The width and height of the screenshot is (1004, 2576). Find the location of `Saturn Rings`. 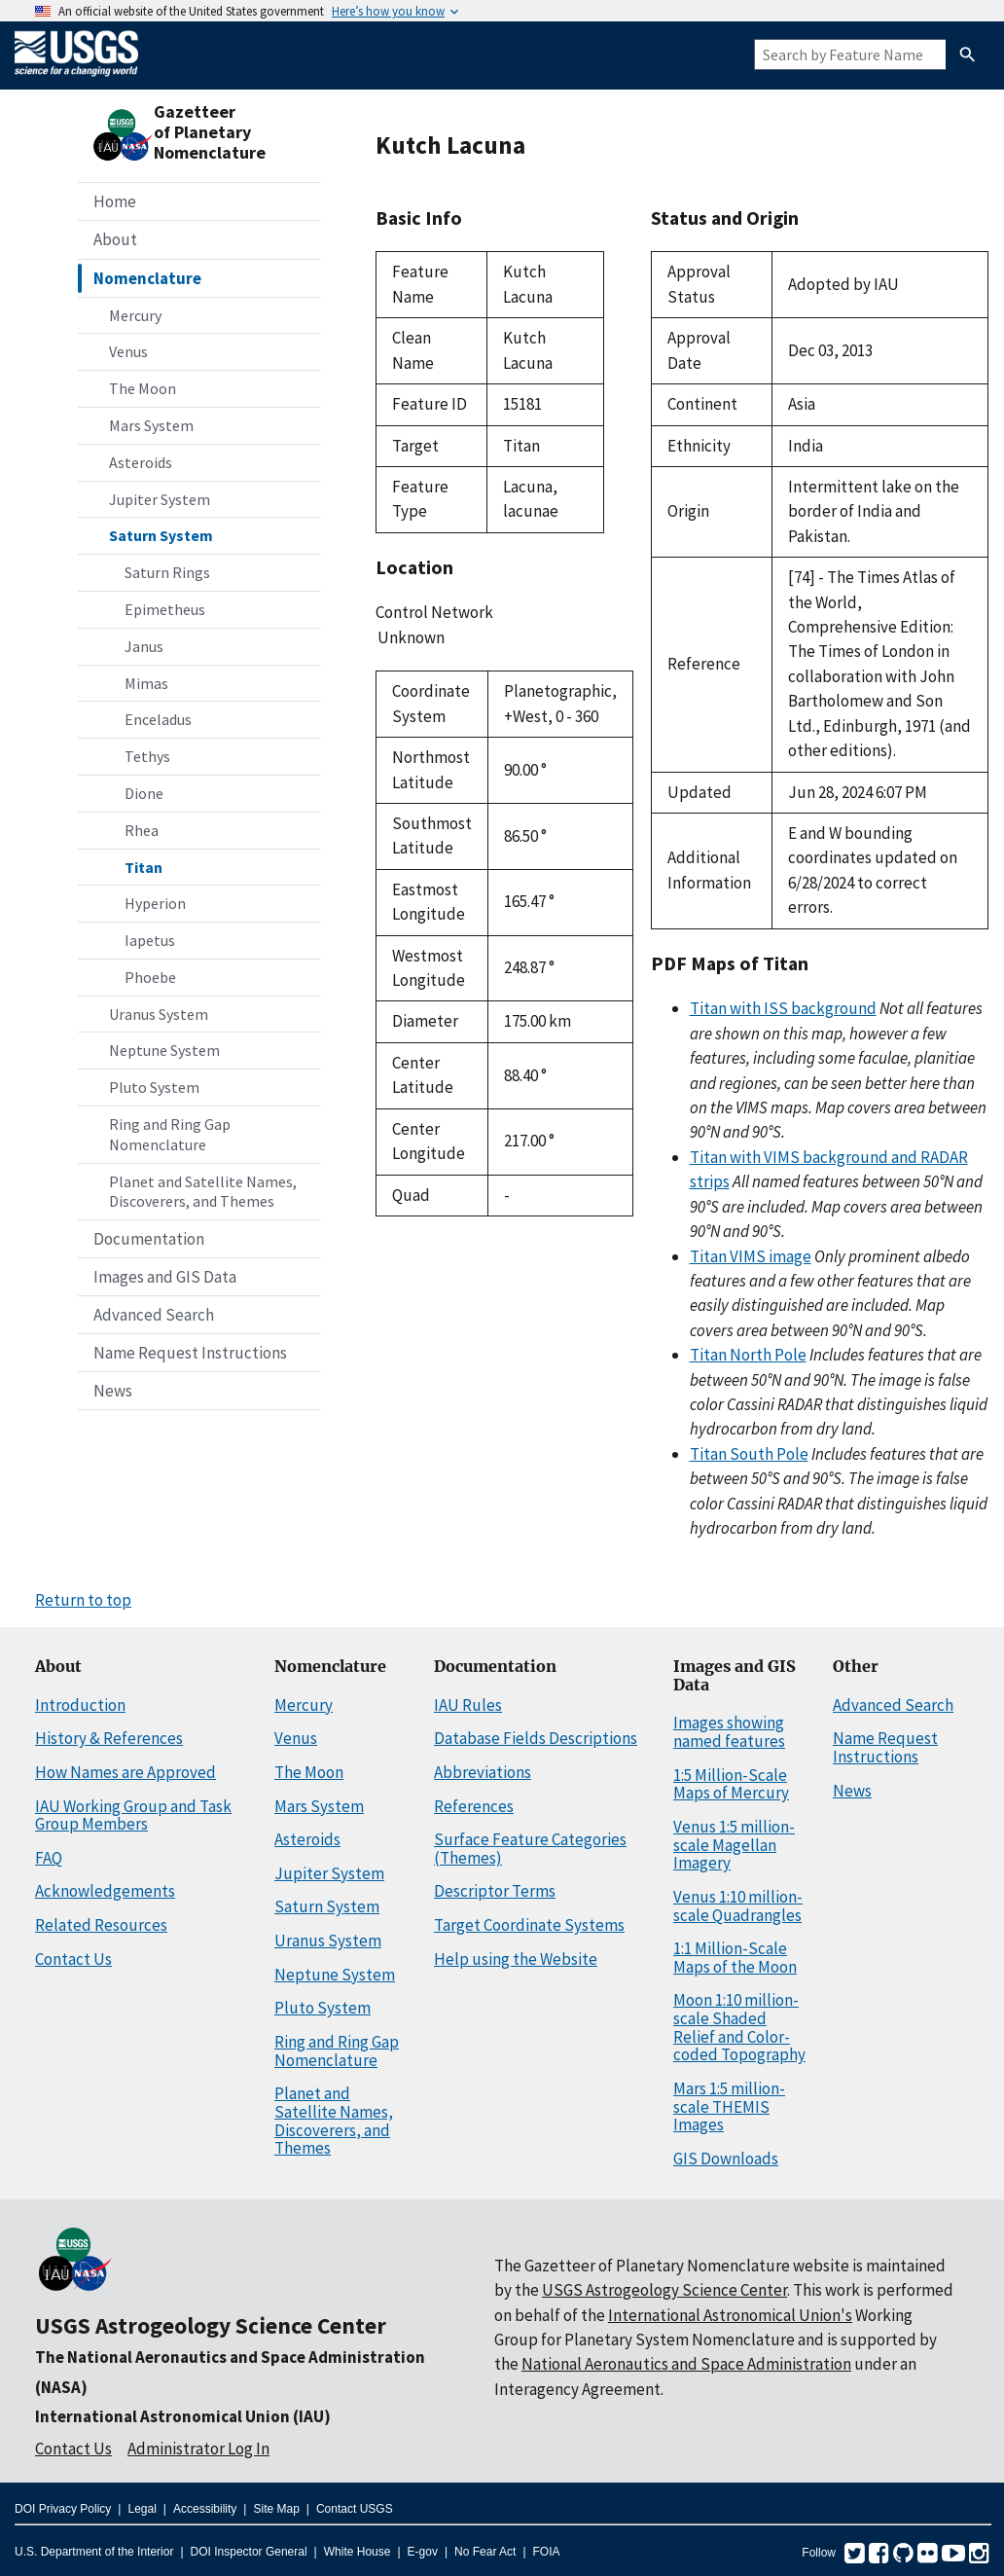

Saturn Rings is located at coordinates (167, 572).